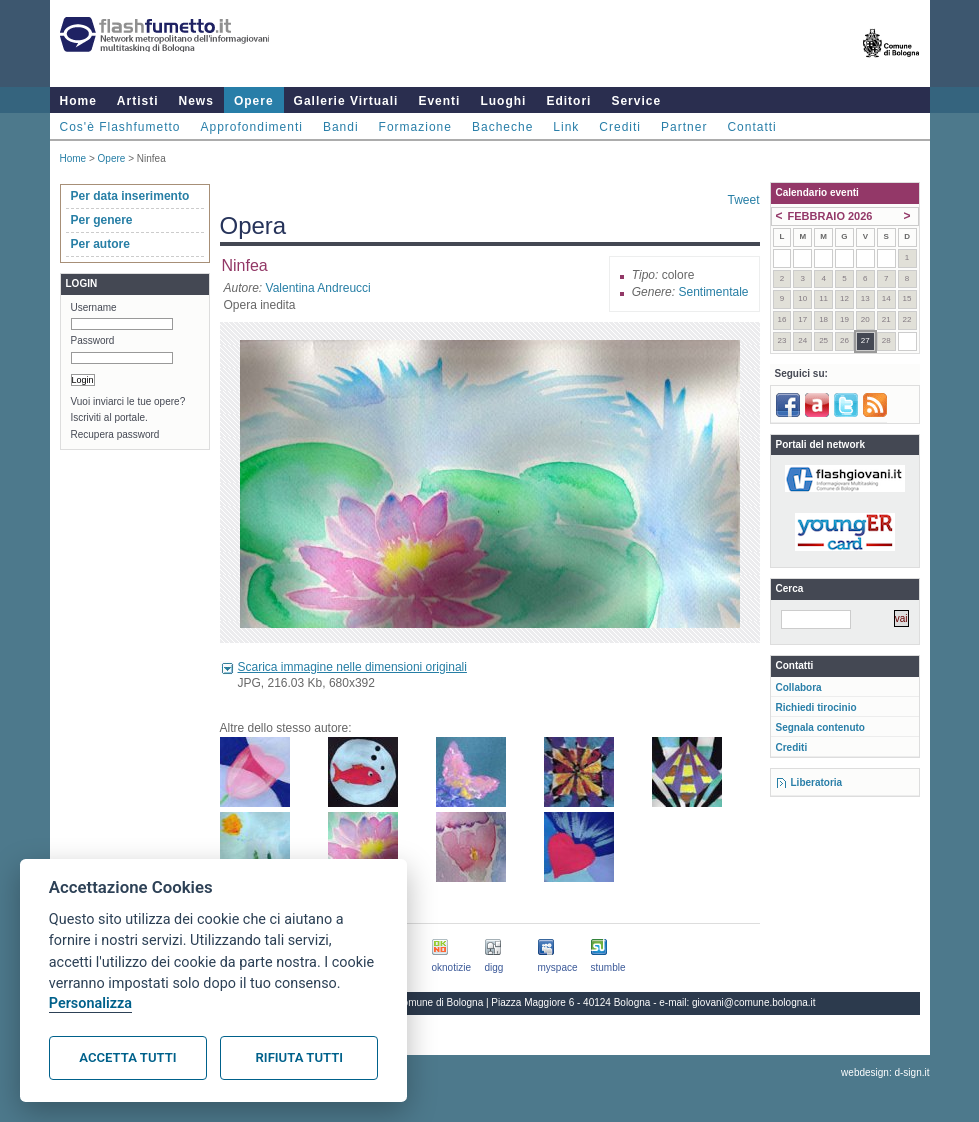  Describe the element at coordinates (252, 127) in the screenshot. I see `Approfondimenti` at that location.